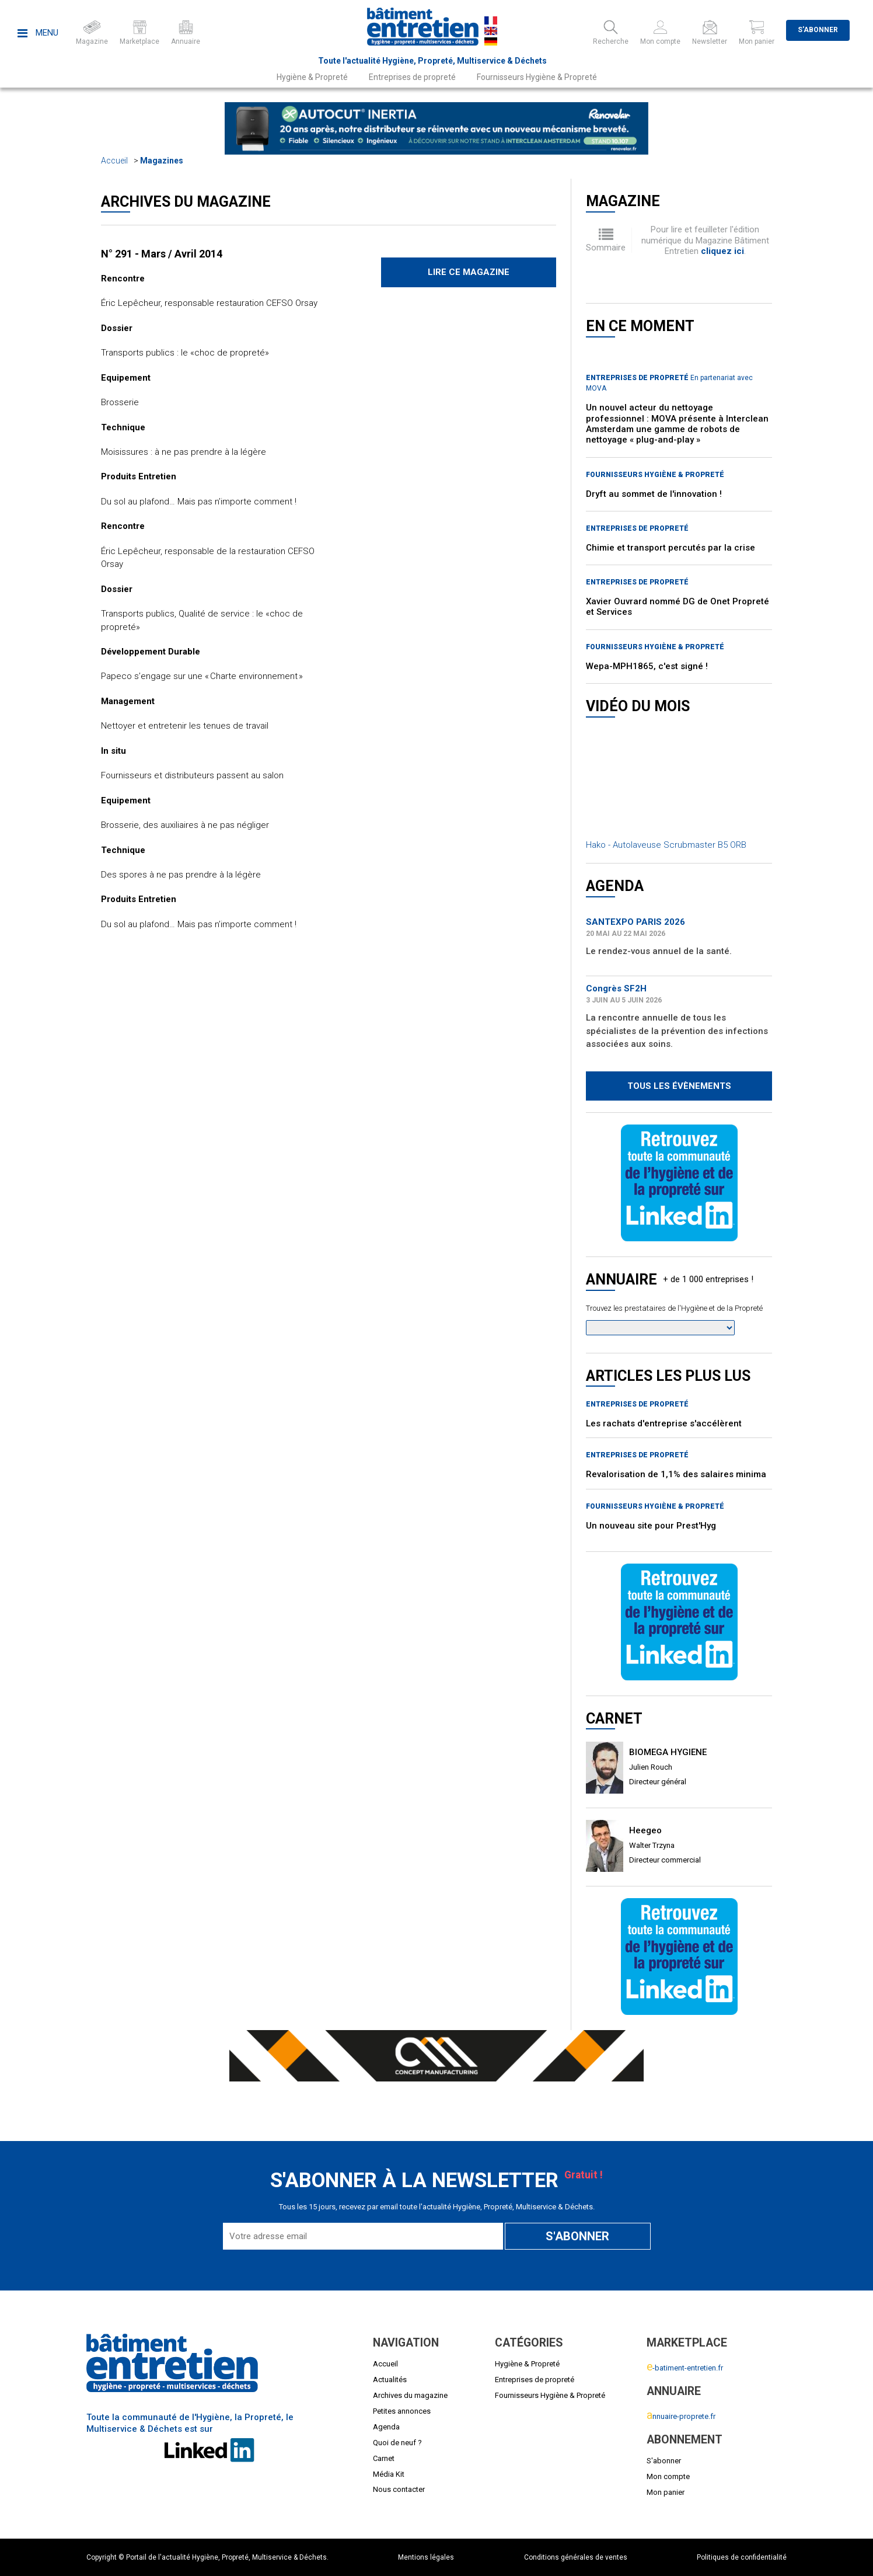 This screenshot has width=873, height=2576. What do you see at coordinates (818, 30) in the screenshot?
I see `S'abonner` at bounding box center [818, 30].